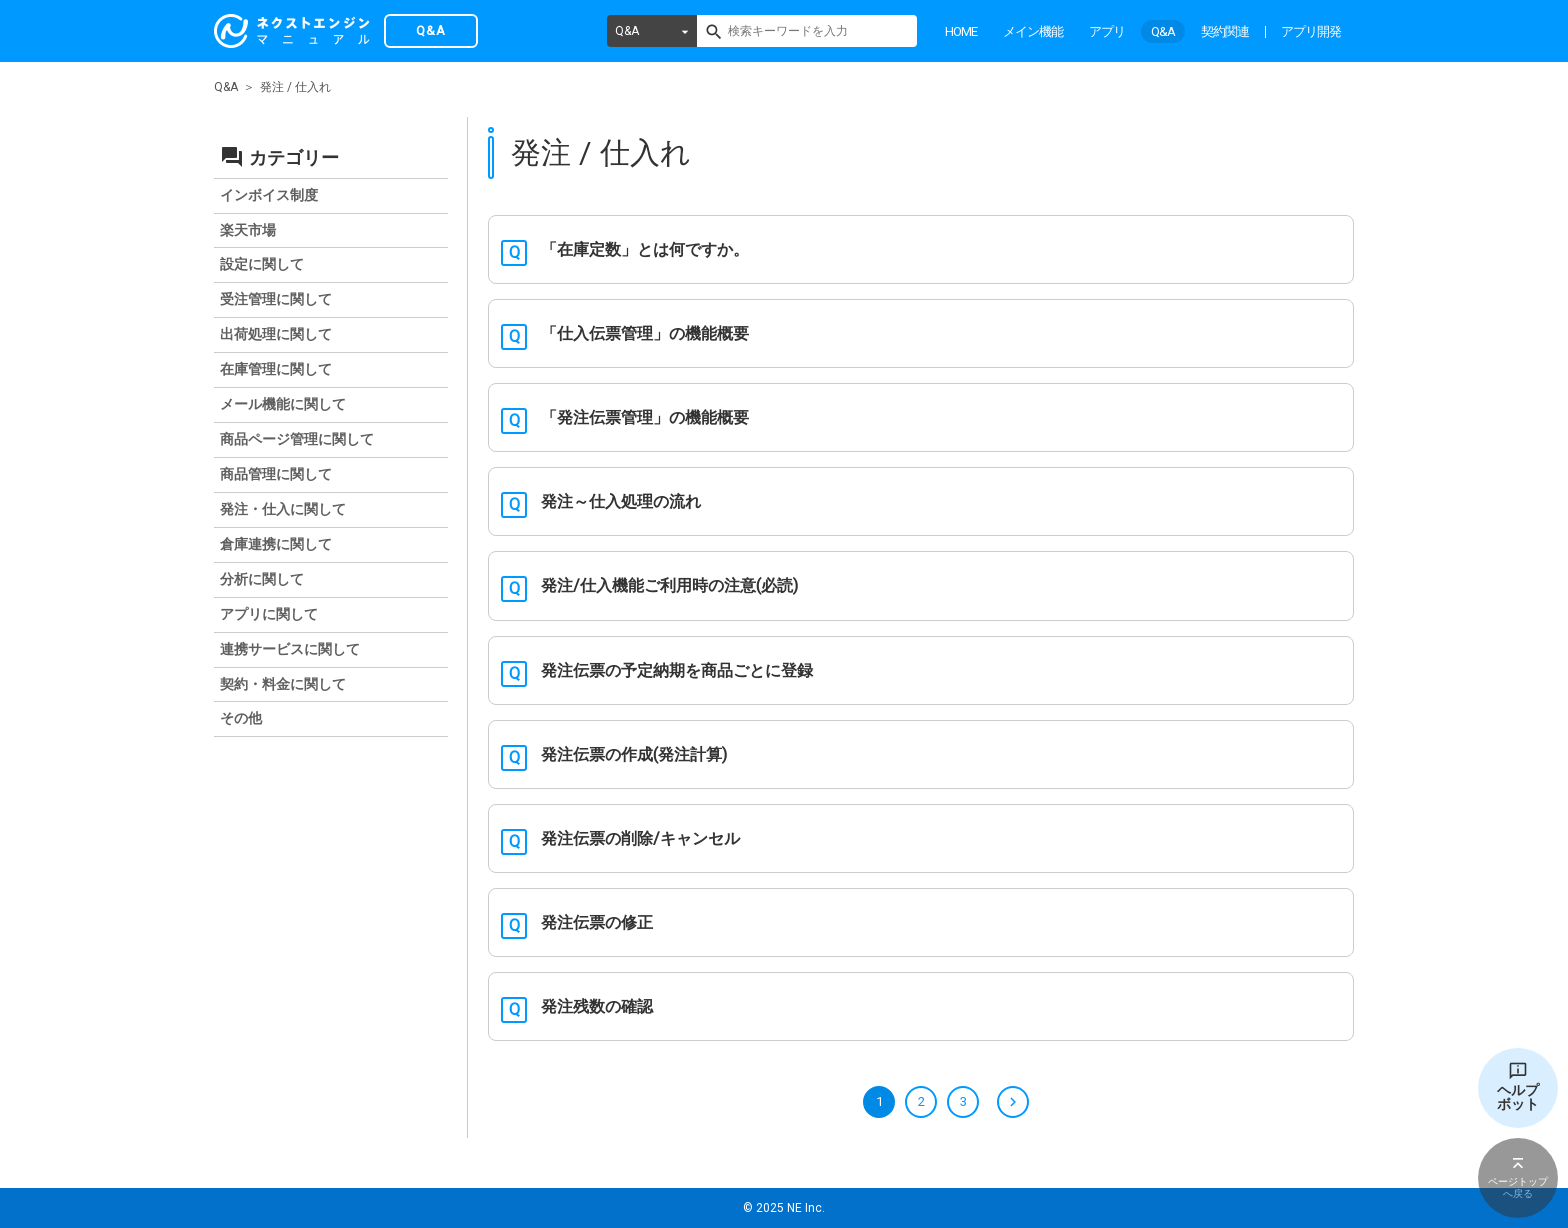  I want to click on メイン機能, so click(1033, 31).